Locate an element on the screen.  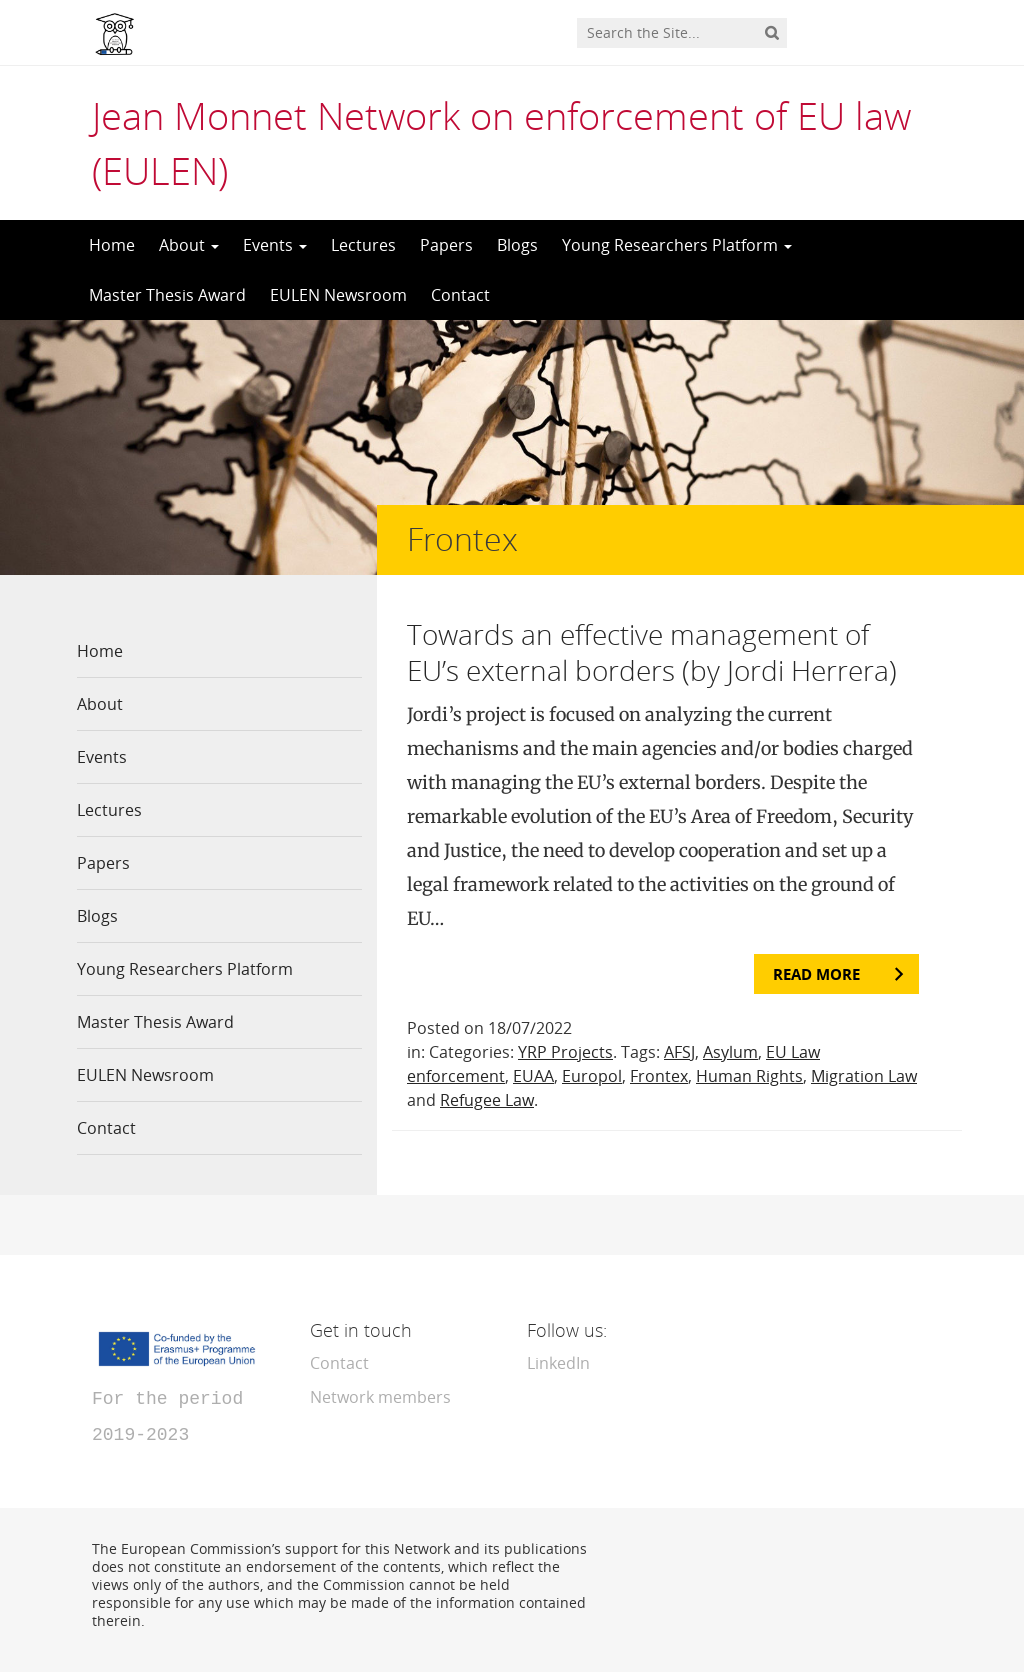
Read more is located at coordinates (816, 974).